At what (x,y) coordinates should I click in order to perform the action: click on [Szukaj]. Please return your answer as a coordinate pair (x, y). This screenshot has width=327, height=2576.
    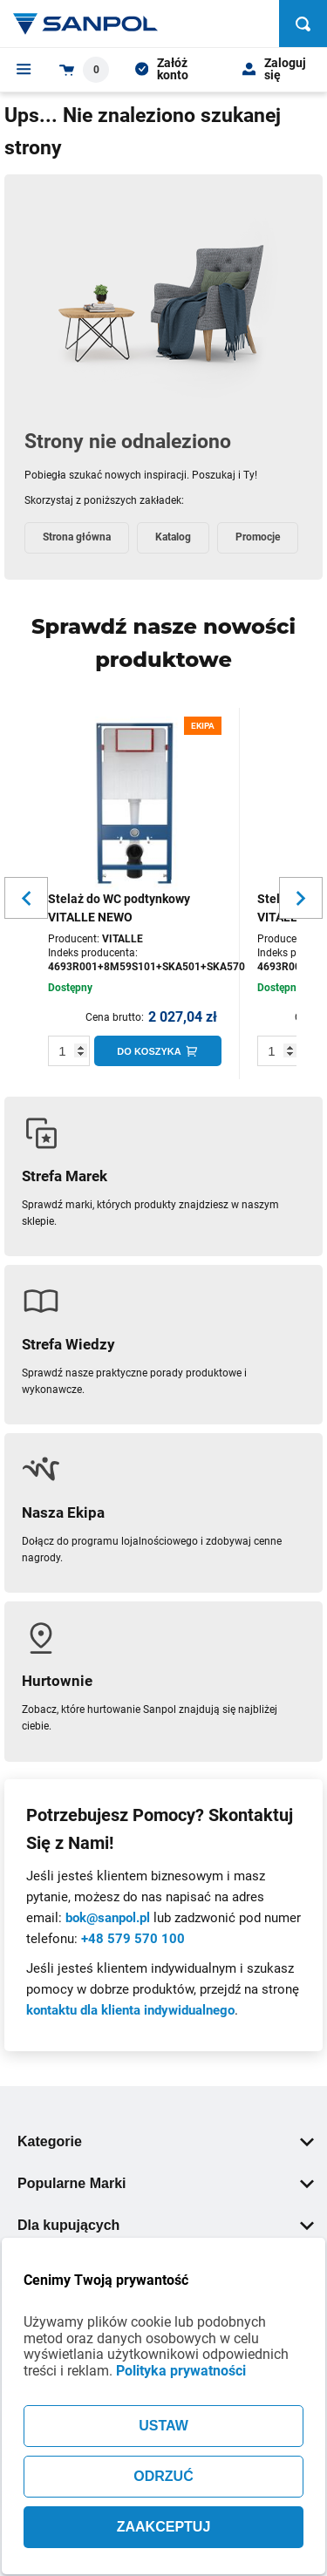
    Looking at the image, I should click on (303, 23).